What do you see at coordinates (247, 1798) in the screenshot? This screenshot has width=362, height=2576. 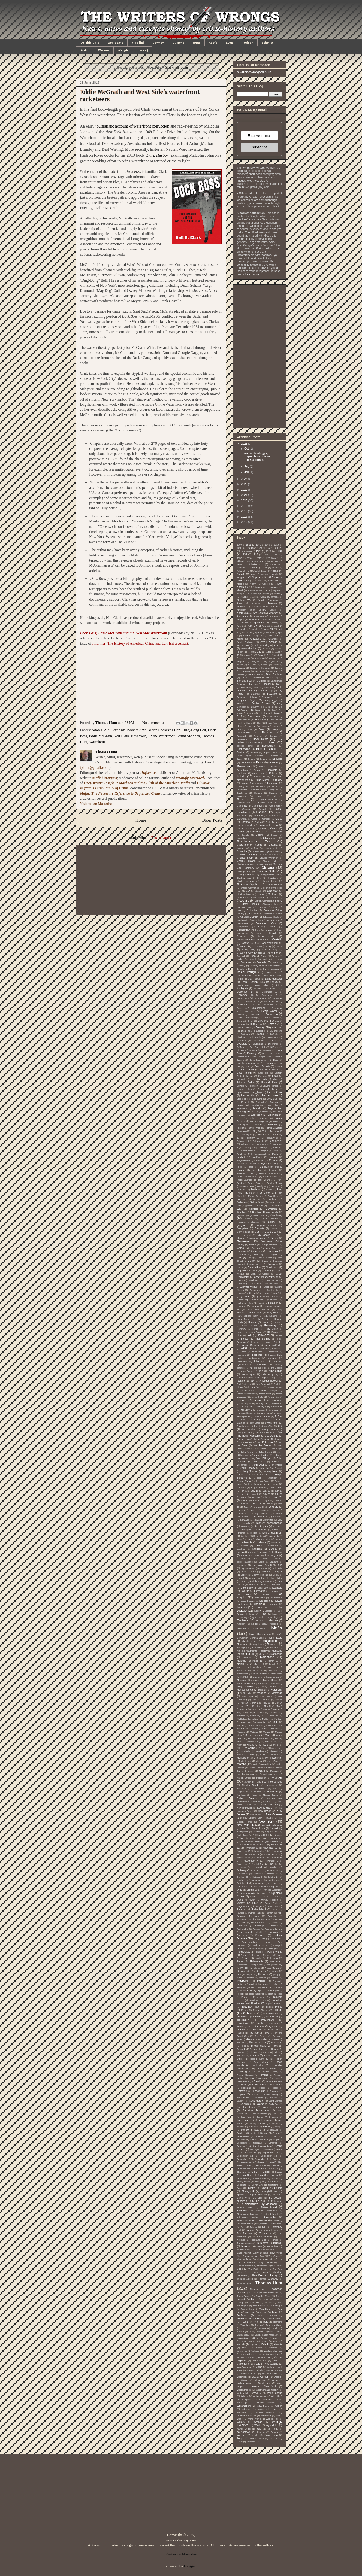 I see `National Archives` at bounding box center [247, 1798].